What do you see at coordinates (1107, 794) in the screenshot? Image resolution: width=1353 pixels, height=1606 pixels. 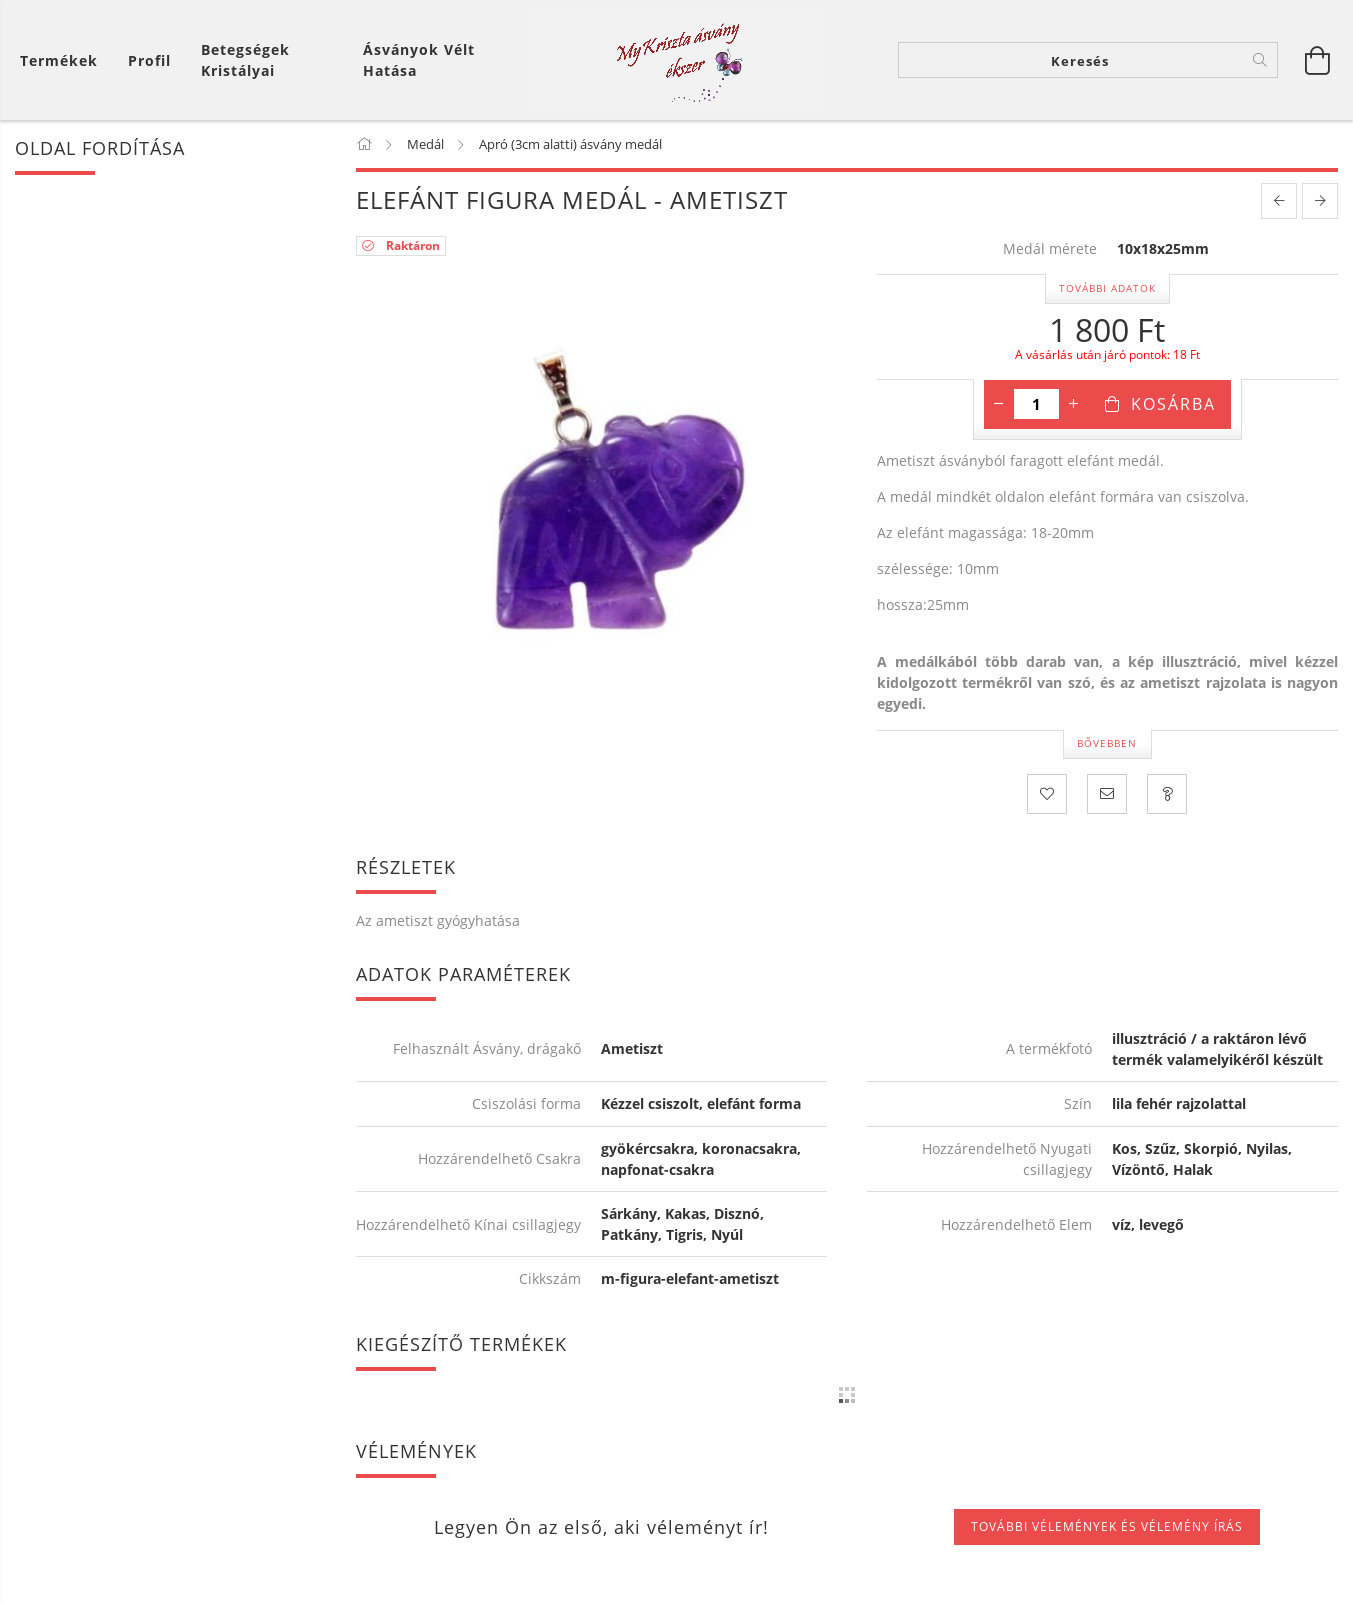 I see `[Ajánlom]` at bounding box center [1107, 794].